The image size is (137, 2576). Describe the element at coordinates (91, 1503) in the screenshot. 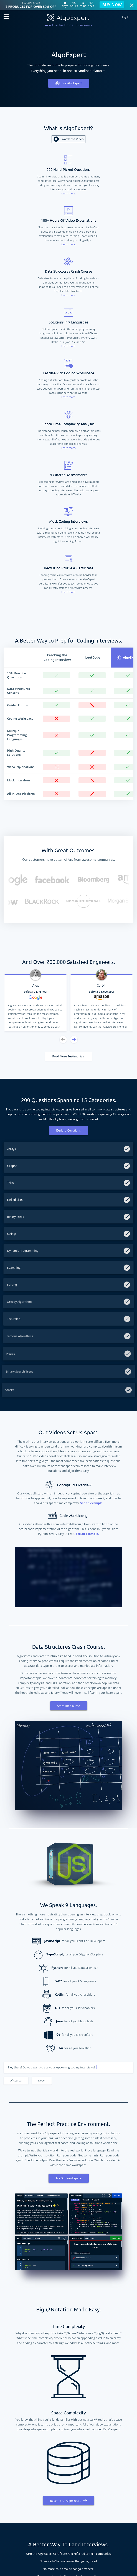

I see `See an example.` at that location.